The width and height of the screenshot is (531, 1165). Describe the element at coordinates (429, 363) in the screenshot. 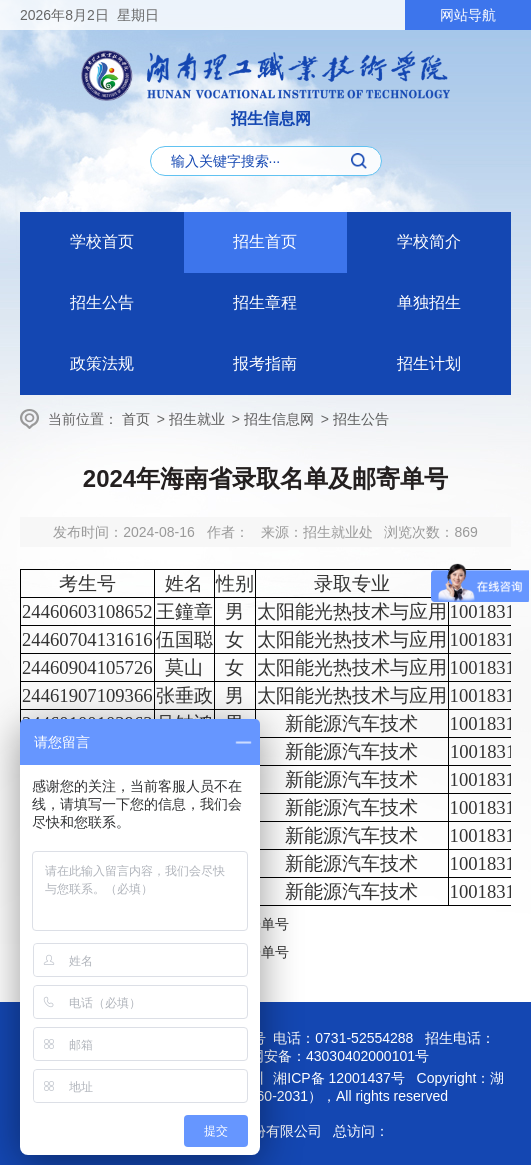

I see `招生计划` at that location.